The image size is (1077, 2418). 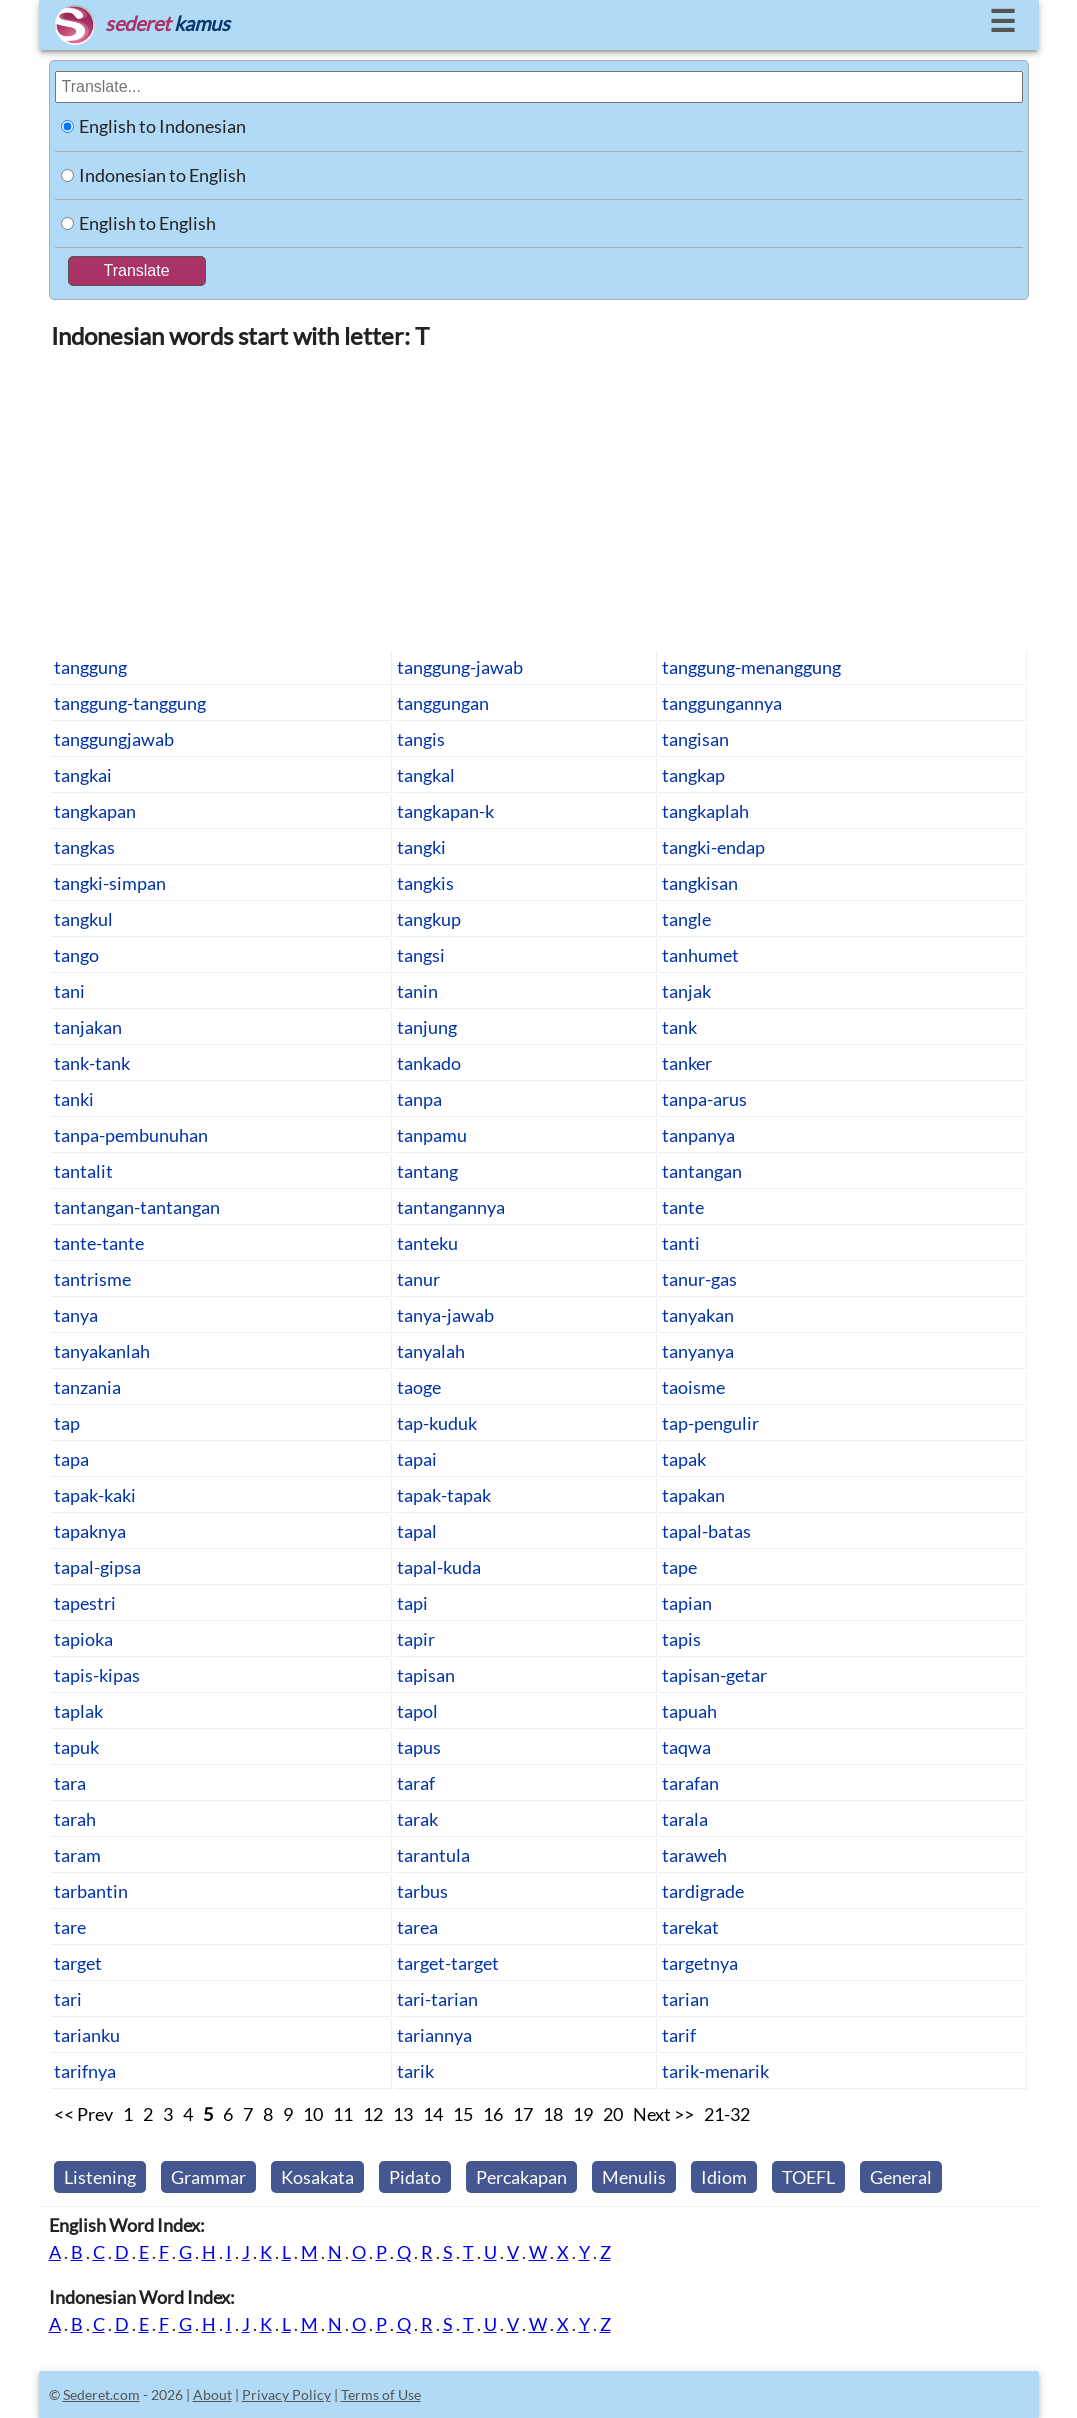 What do you see at coordinates (419, 1099) in the screenshot?
I see `tanpa` at bounding box center [419, 1099].